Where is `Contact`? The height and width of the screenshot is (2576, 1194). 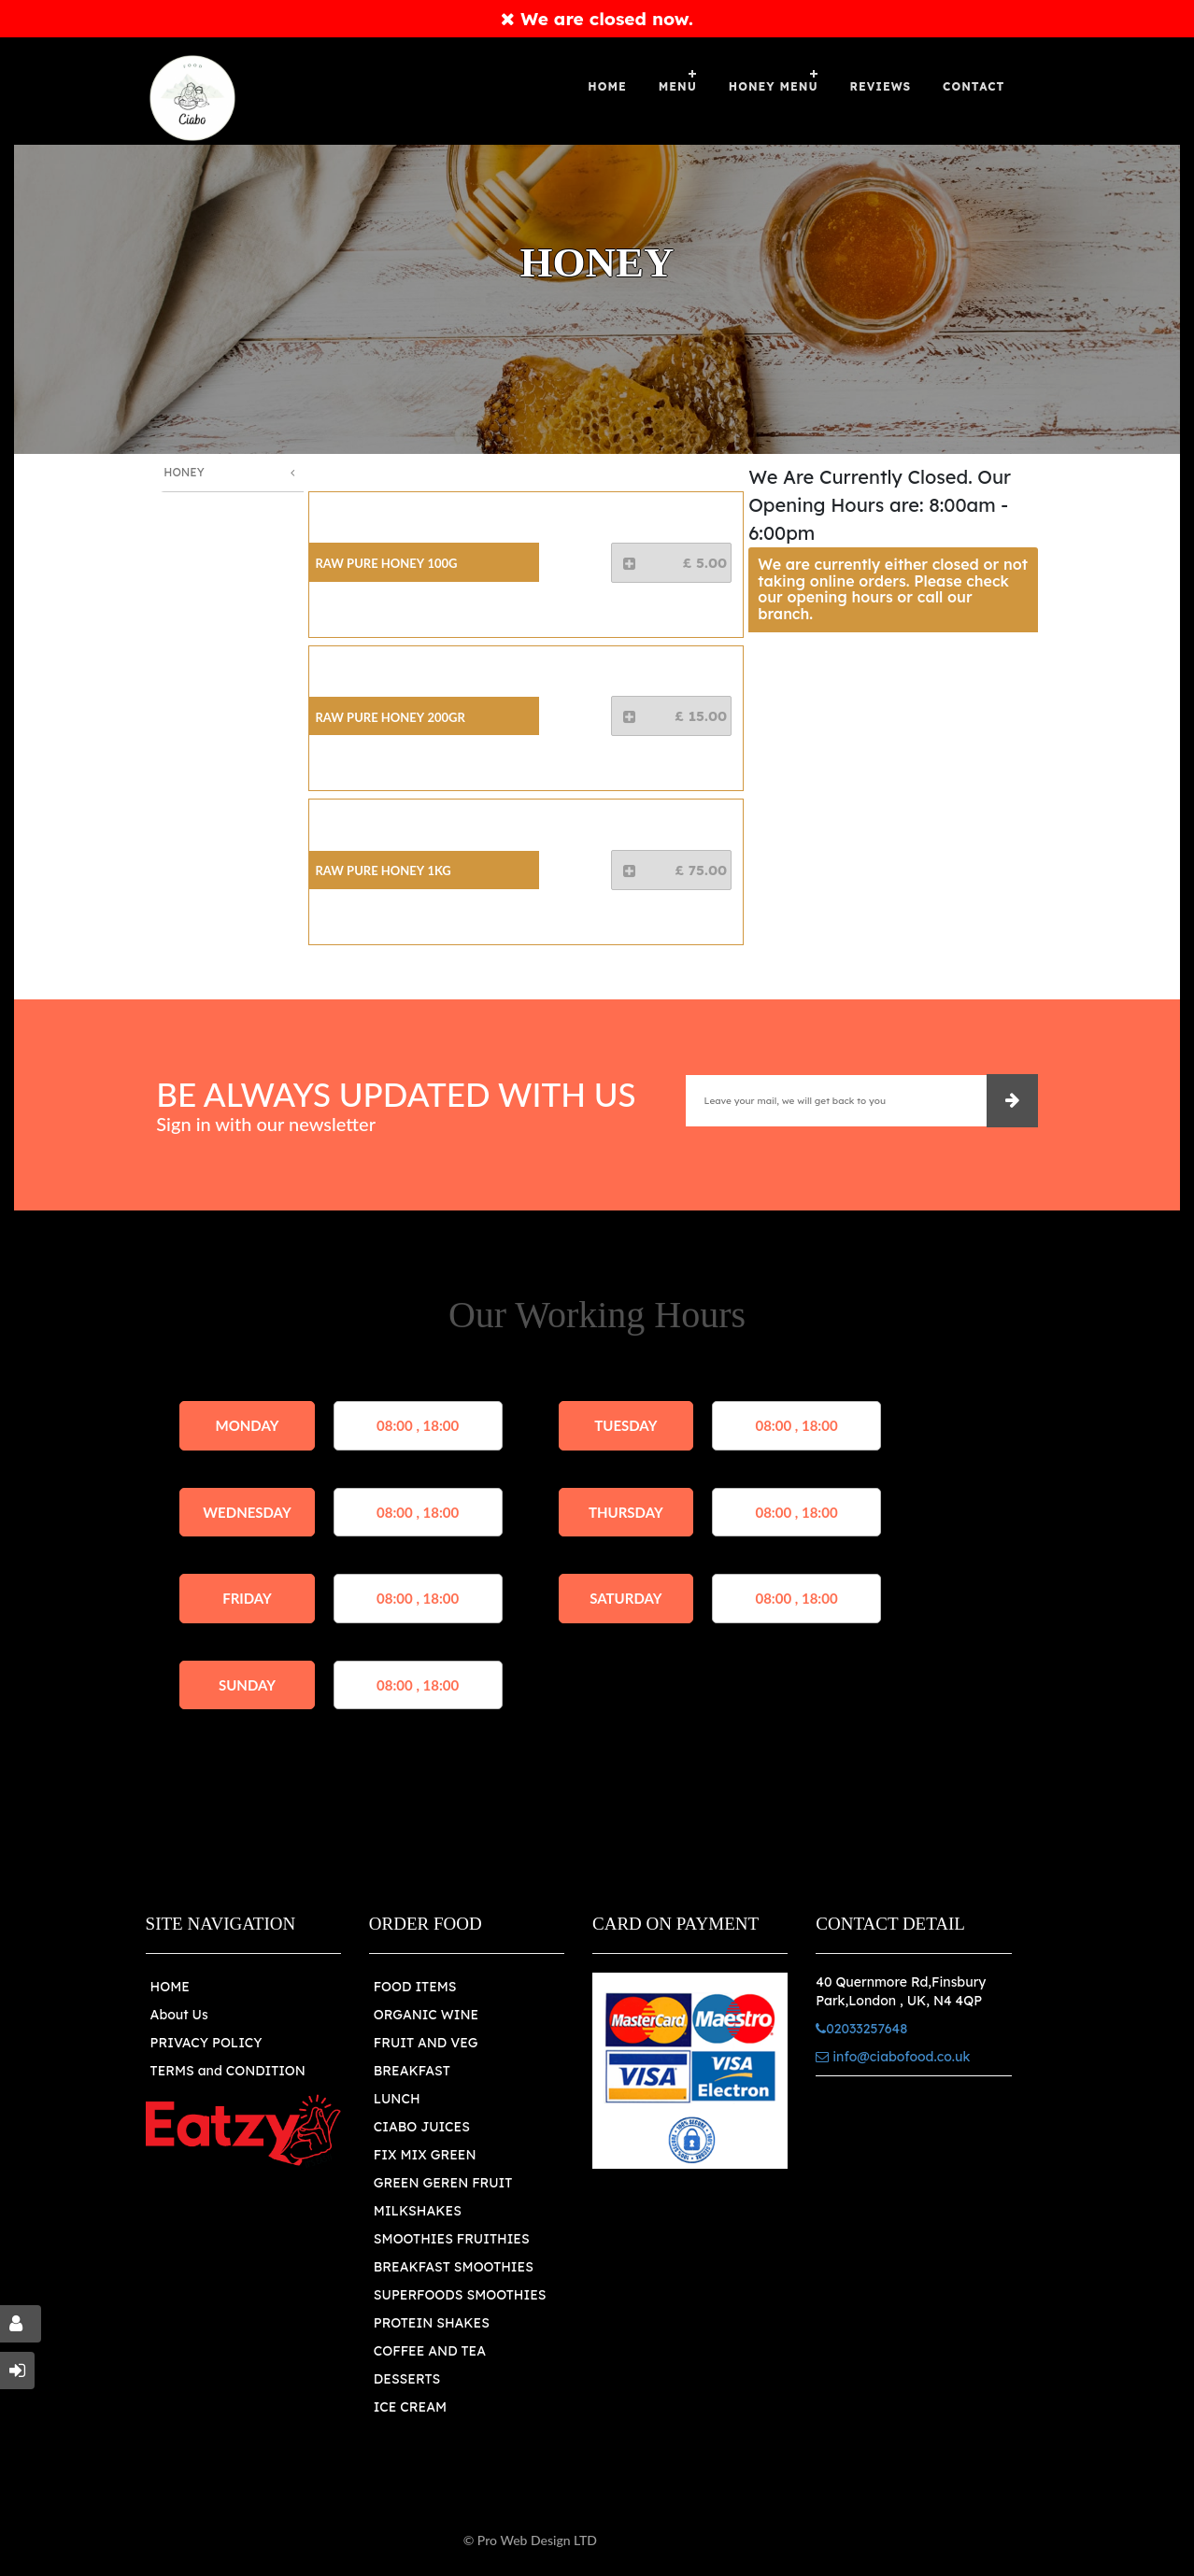
Contact is located at coordinates (973, 86).